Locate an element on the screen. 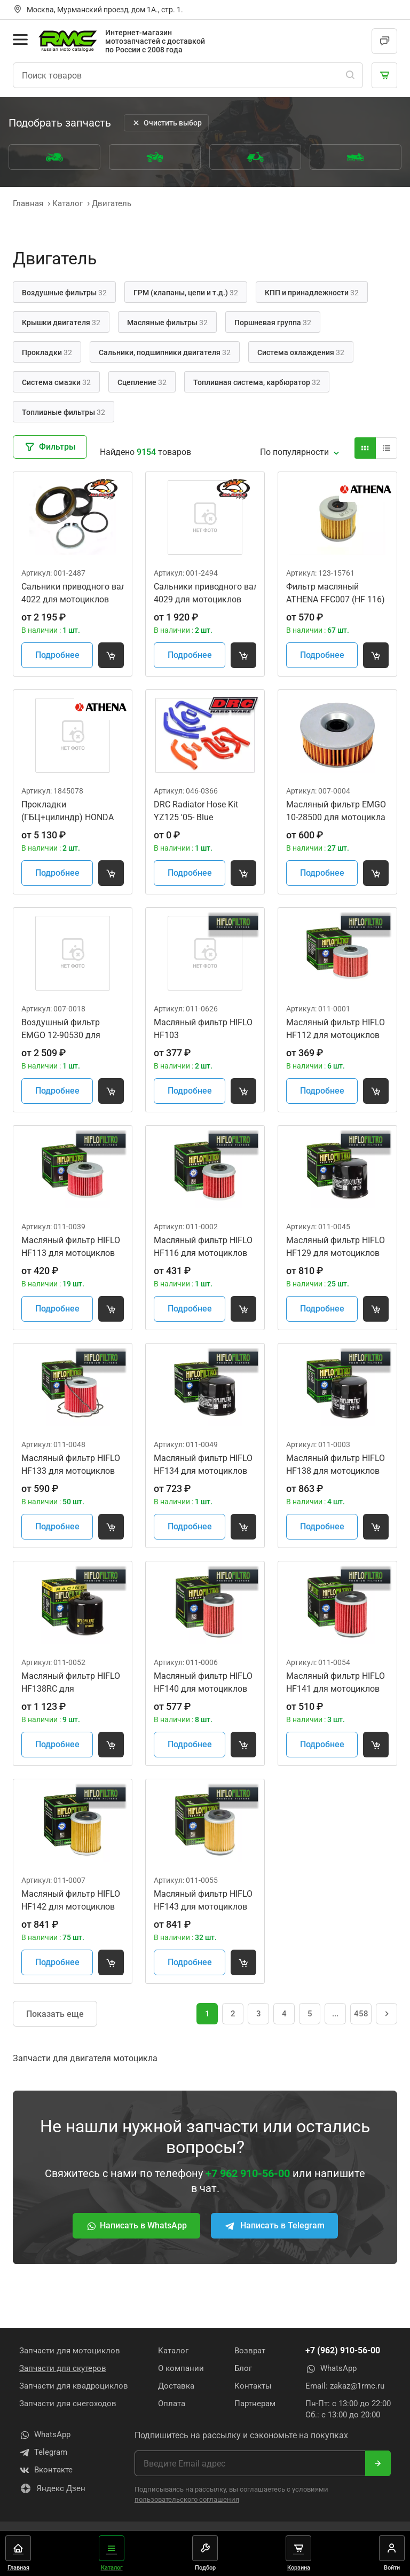 This screenshot has height=2576, width=410. Блог is located at coordinates (243, 2368).